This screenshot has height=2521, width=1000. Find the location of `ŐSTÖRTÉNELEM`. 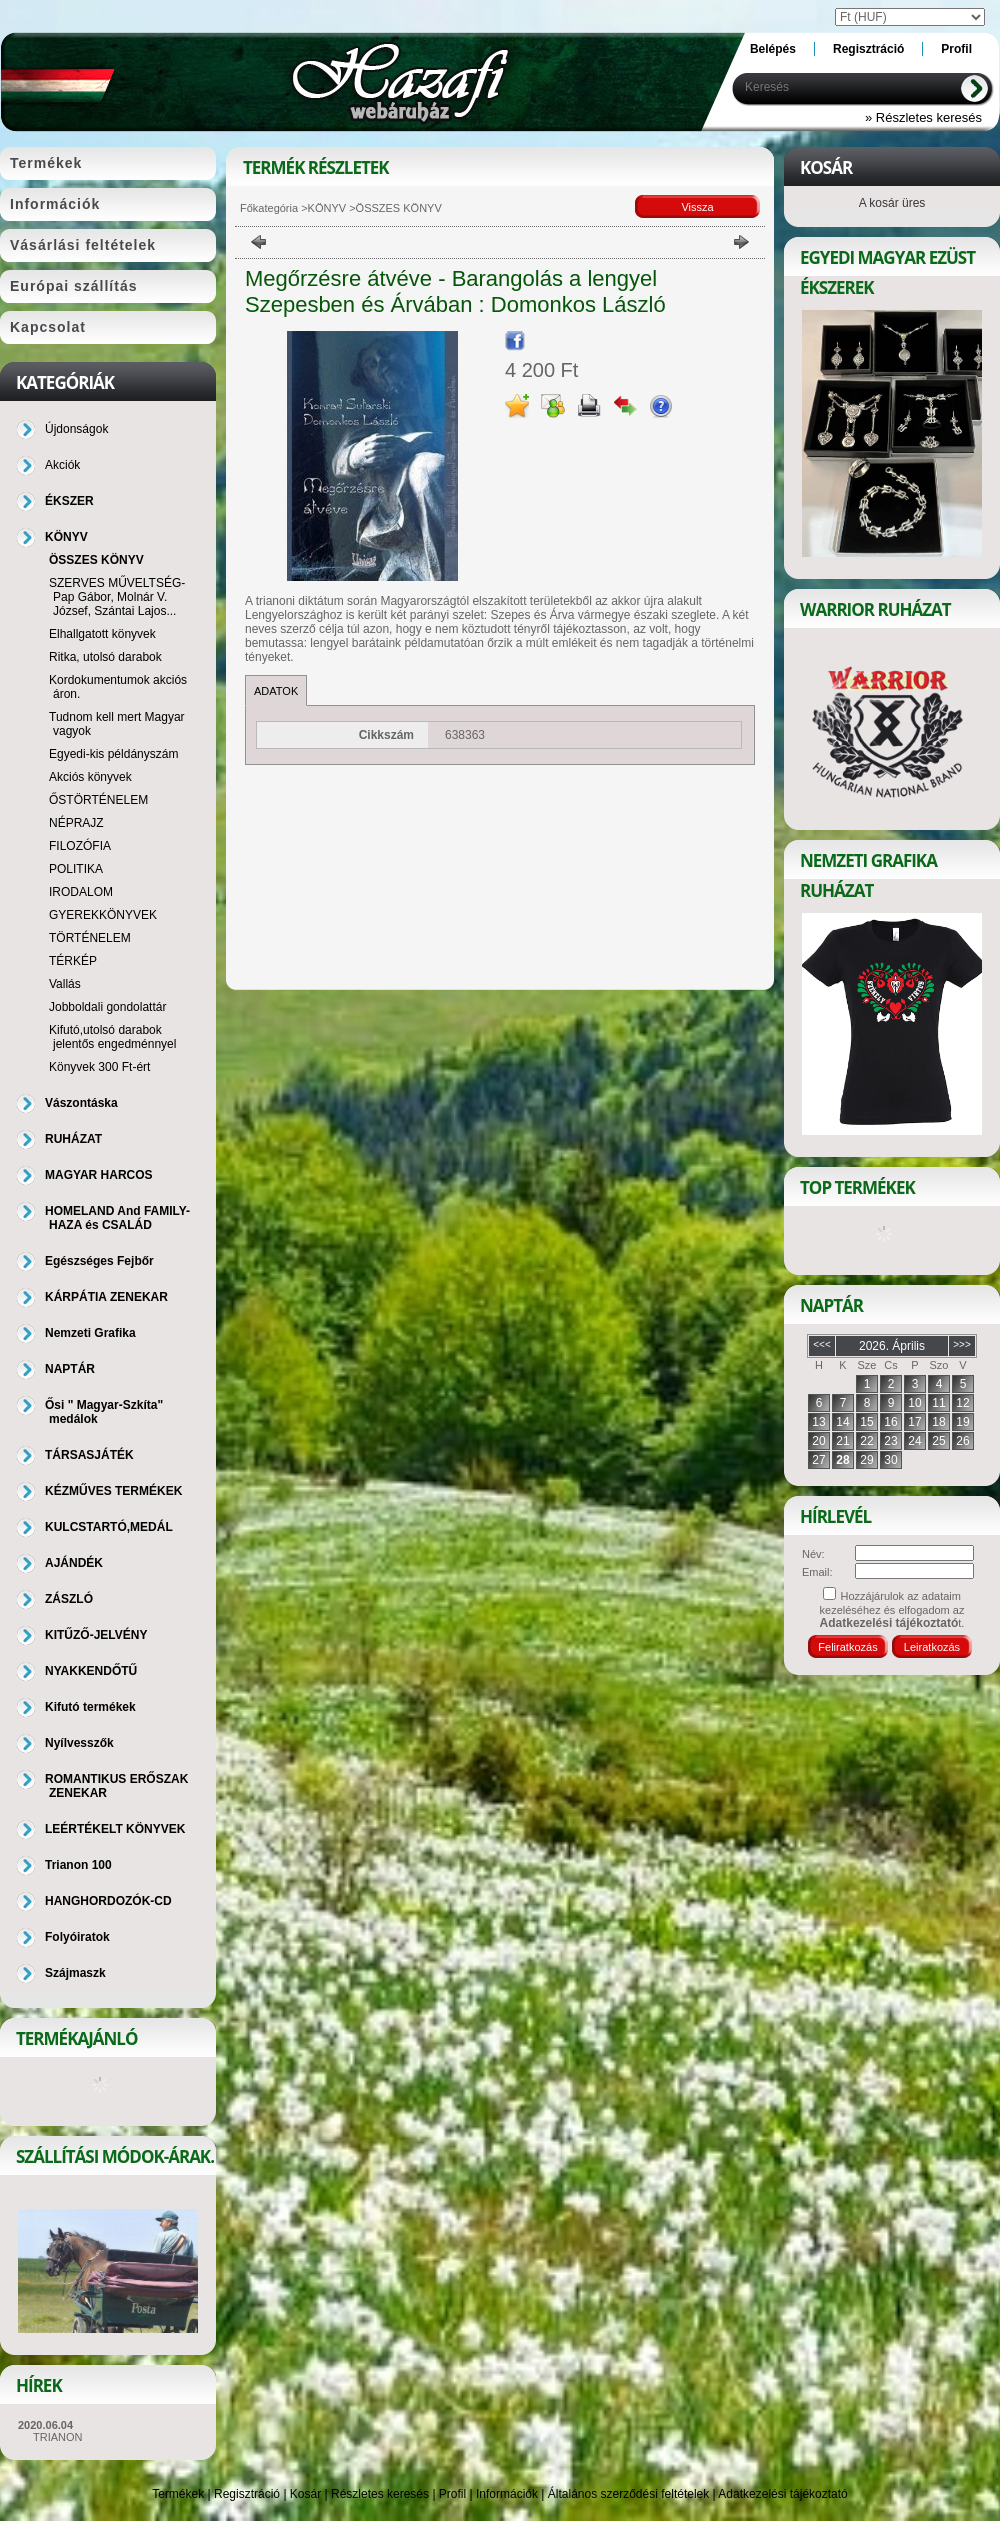

ŐSTÖRTÉNELEM is located at coordinates (98, 800).